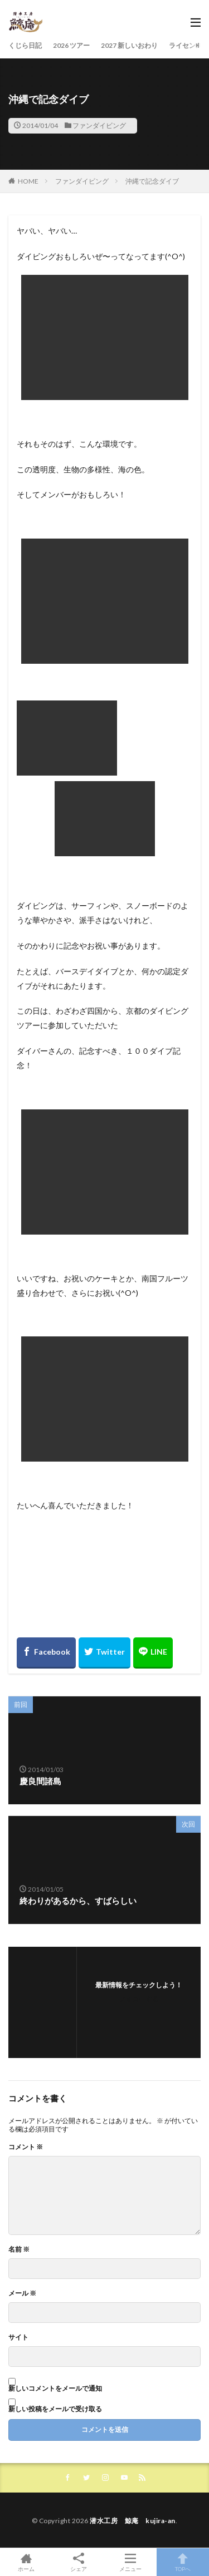 This screenshot has height=2576, width=209. I want to click on 名前, so click(19, 2249).